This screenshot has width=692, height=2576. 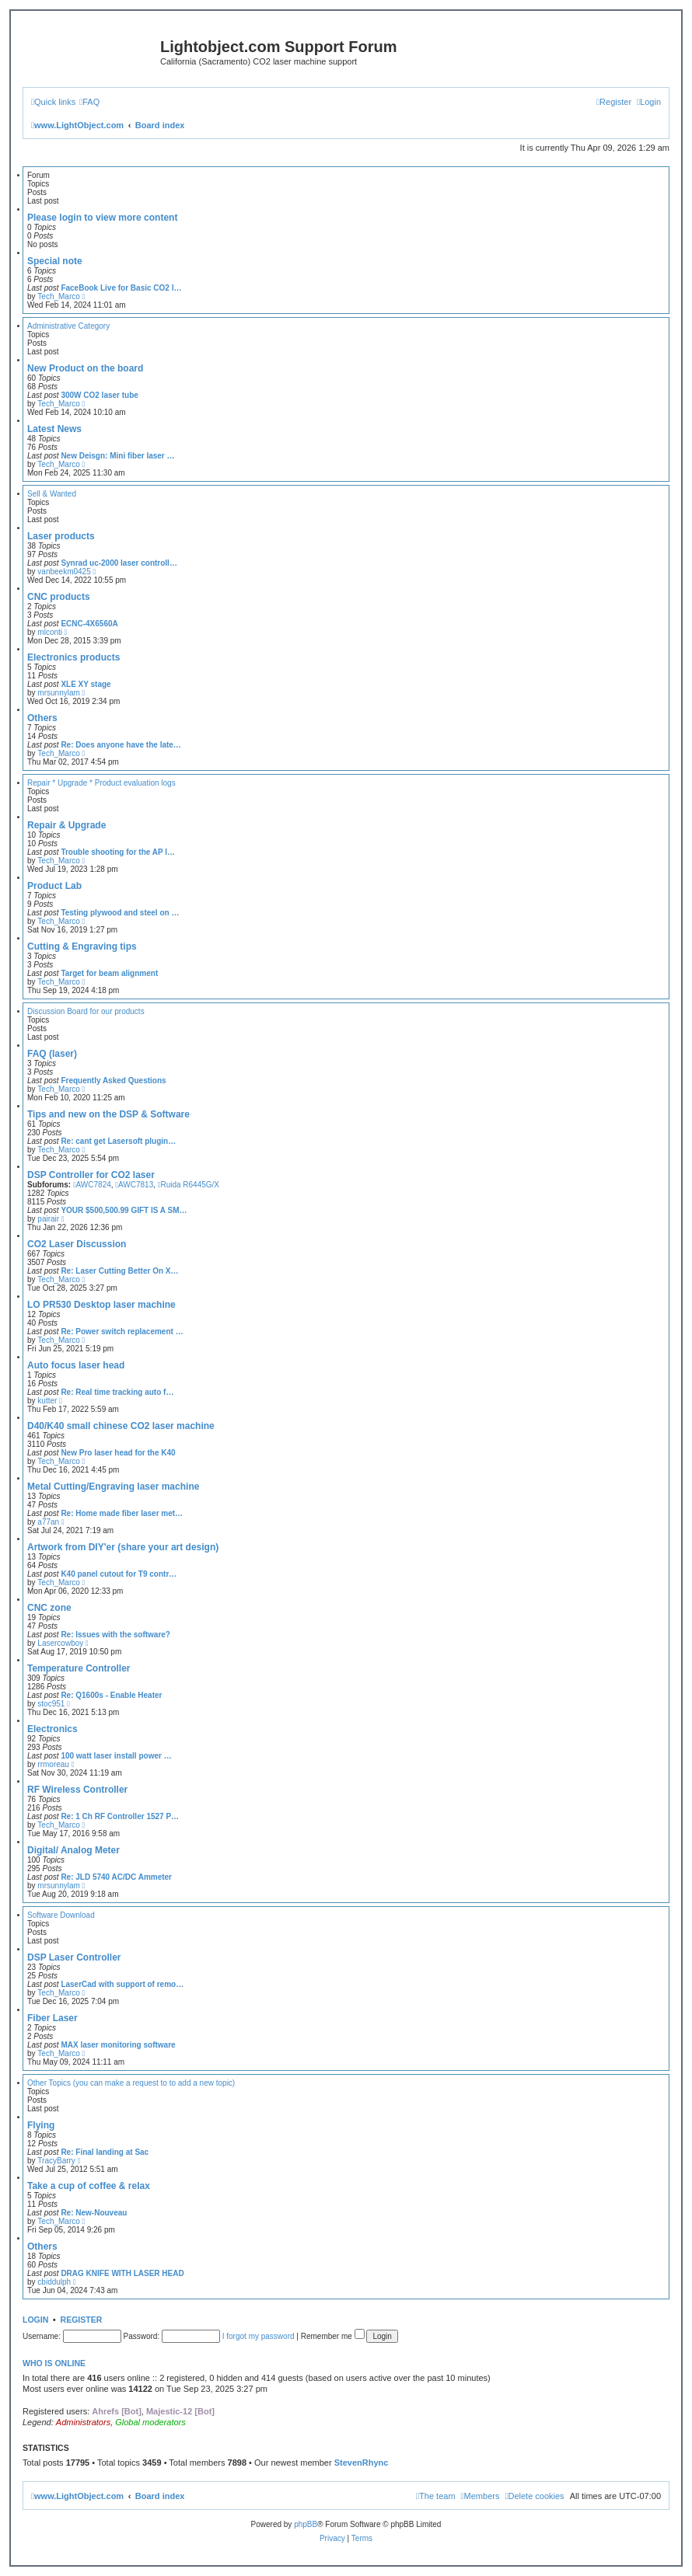 What do you see at coordinates (73, 657) in the screenshot?
I see `Electronics products` at bounding box center [73, 657].